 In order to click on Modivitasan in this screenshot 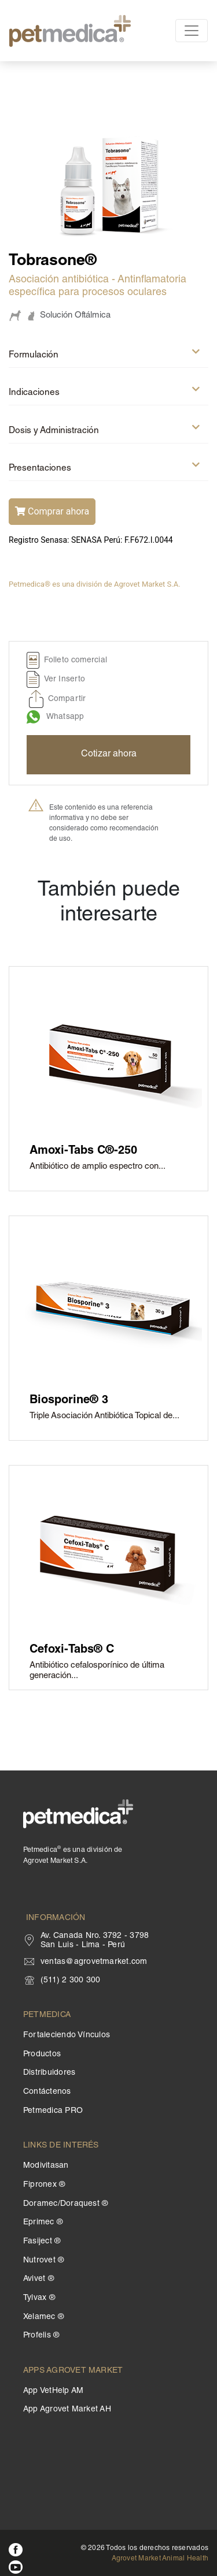, I will do `click(46, 2166)`.